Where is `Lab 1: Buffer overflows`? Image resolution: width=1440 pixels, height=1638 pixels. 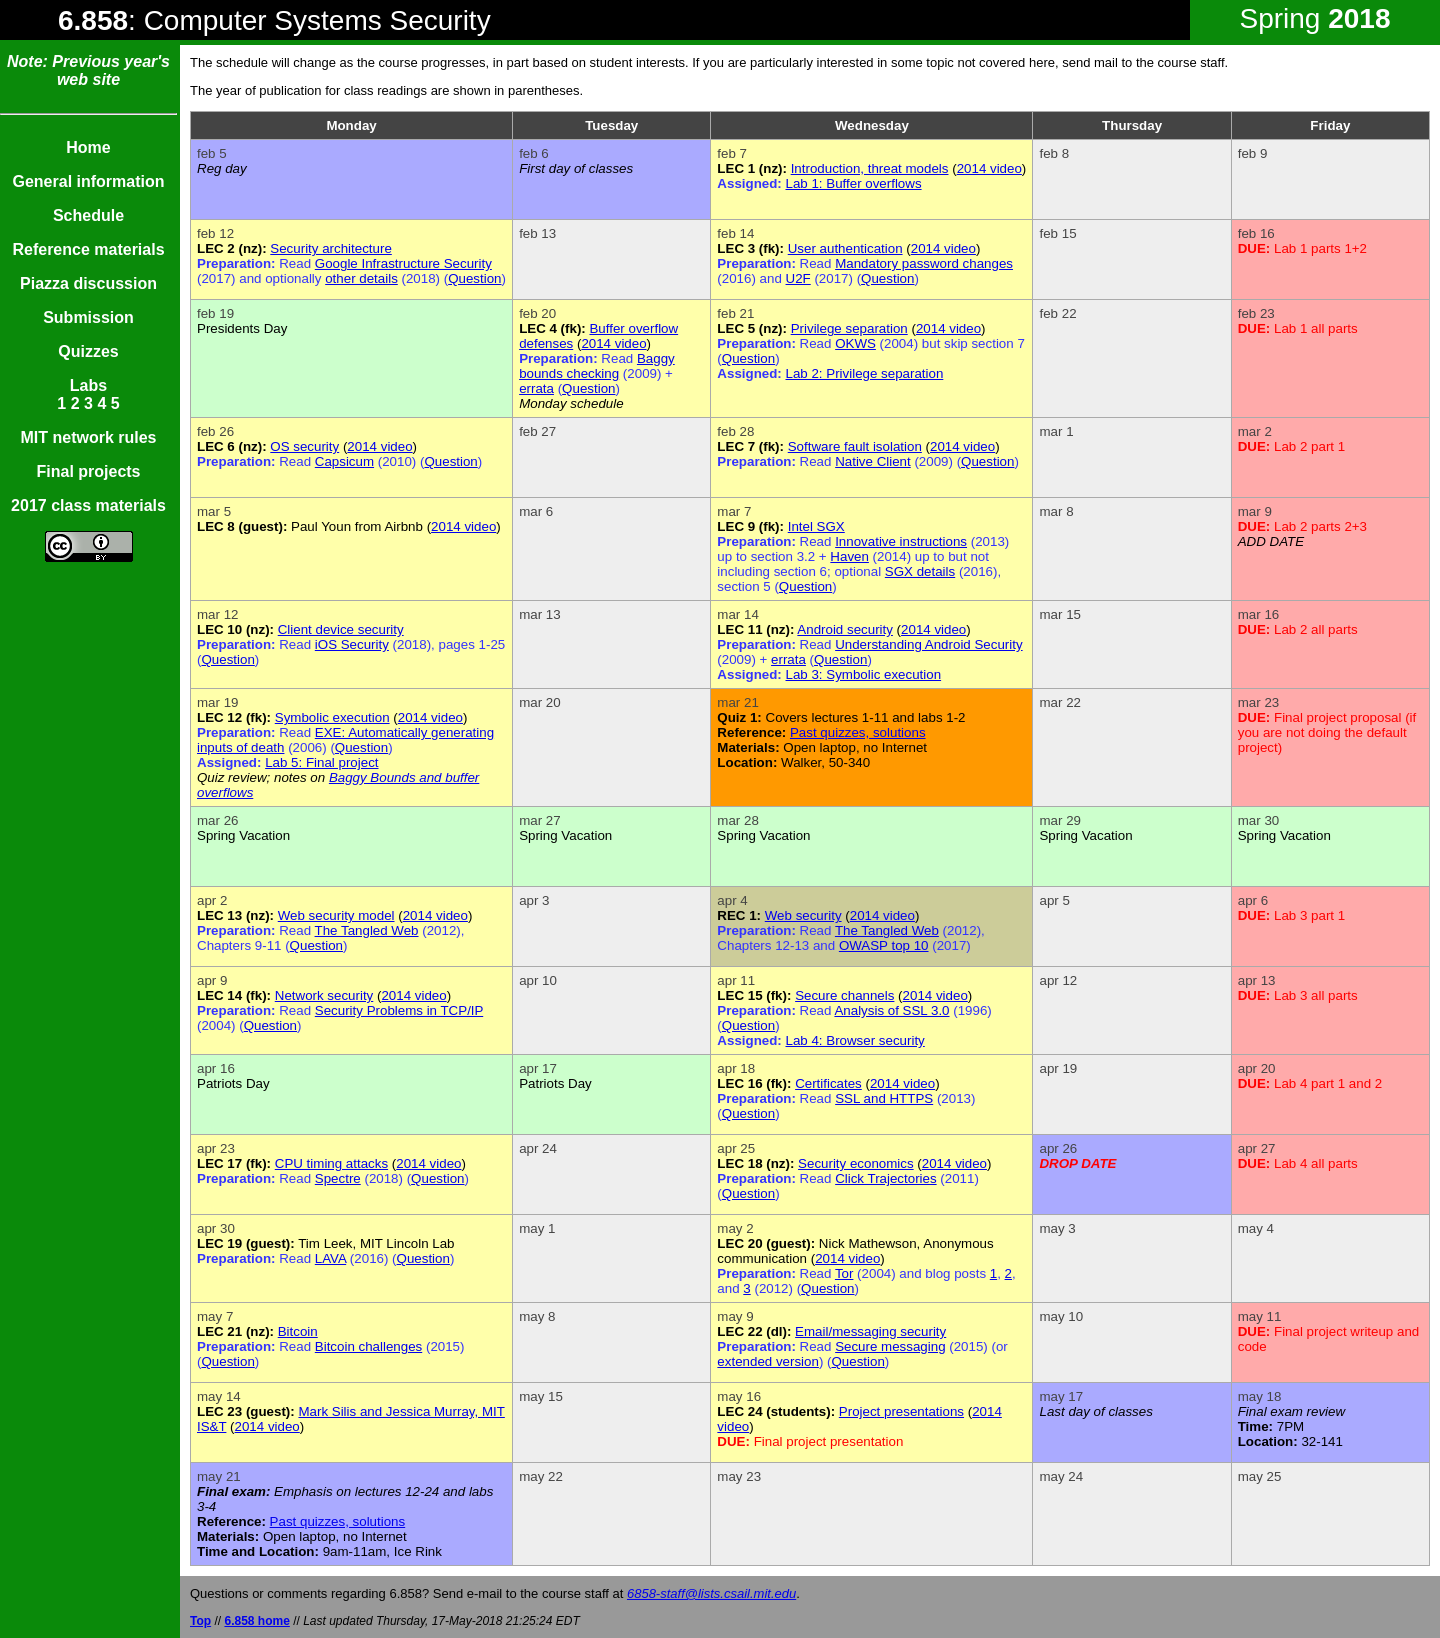 Lab 1: Buffer overflows is located at coordinates (854, 183).